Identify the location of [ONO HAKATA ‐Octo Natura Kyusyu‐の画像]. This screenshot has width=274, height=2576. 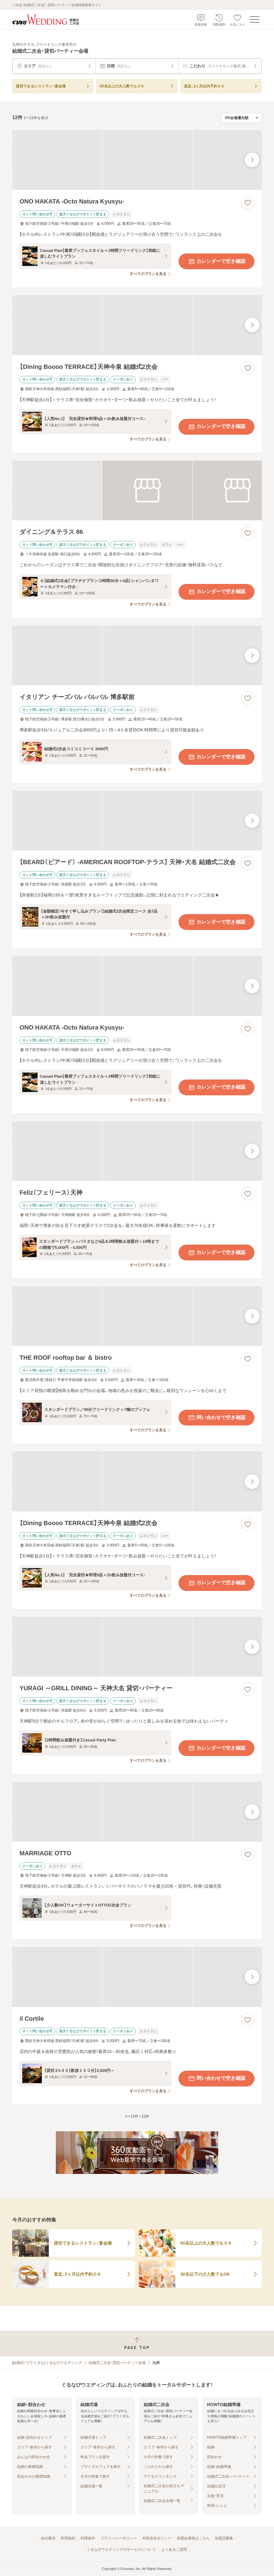
(137, 160).